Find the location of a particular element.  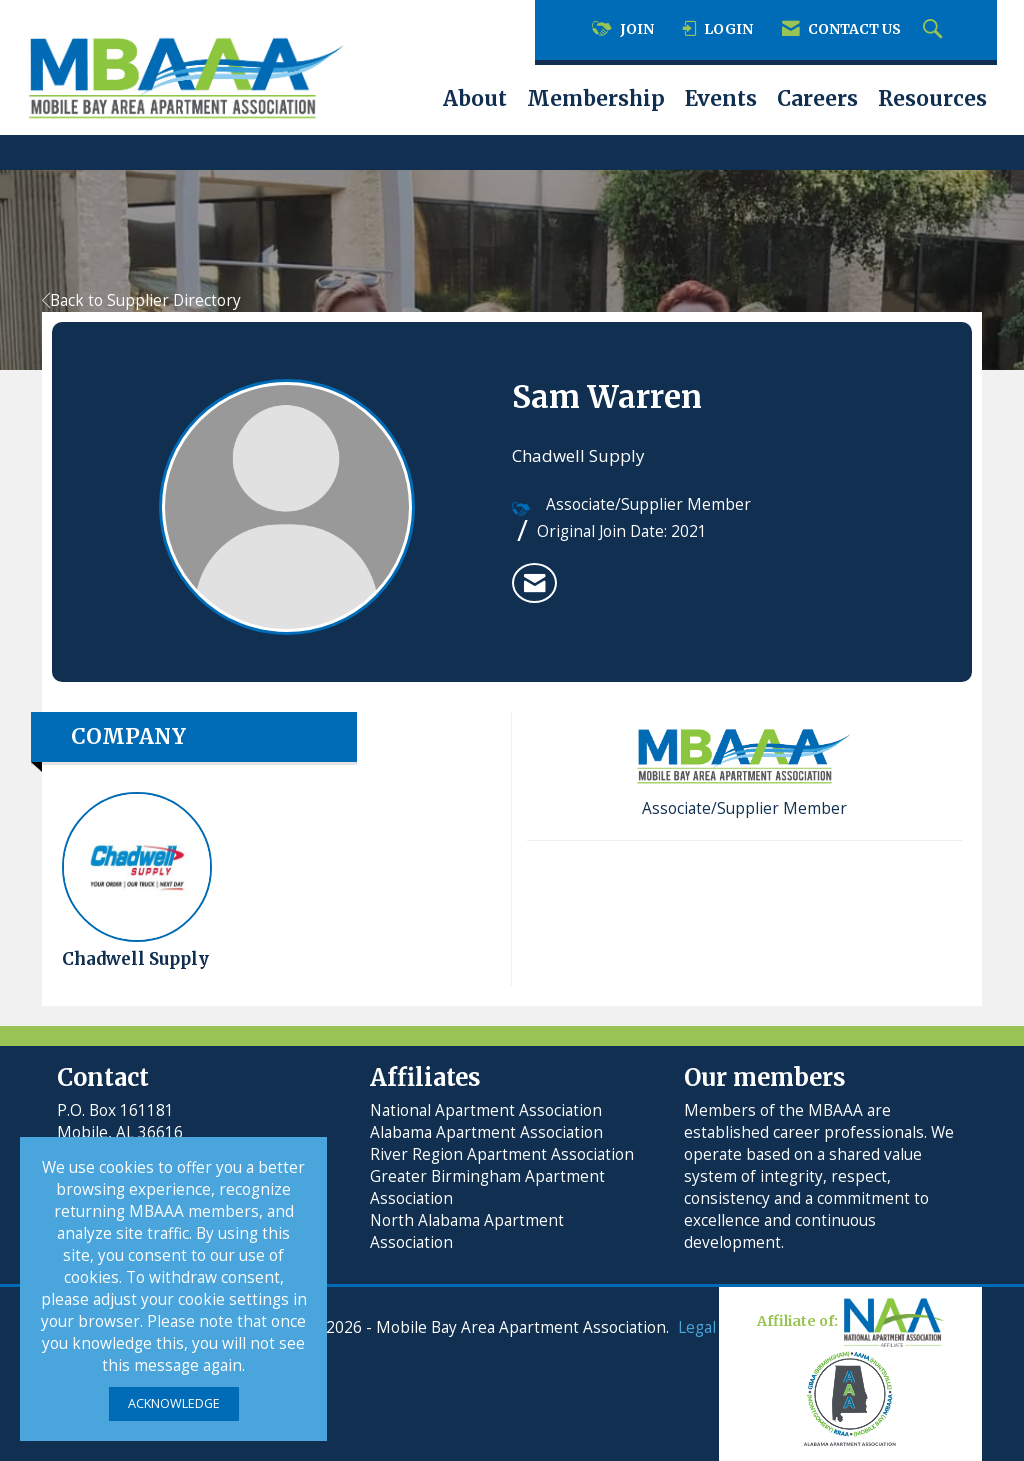

[Search Site] is located at coordinates (935, 30).